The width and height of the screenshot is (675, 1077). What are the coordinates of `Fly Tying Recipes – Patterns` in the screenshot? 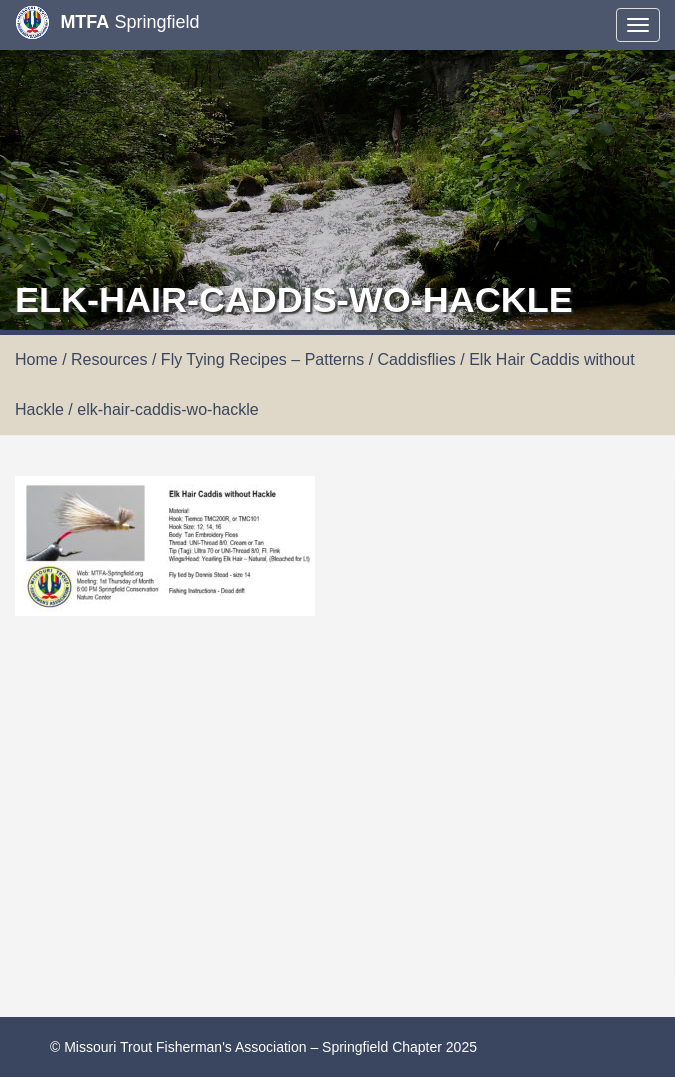 It's located at (262, 359).